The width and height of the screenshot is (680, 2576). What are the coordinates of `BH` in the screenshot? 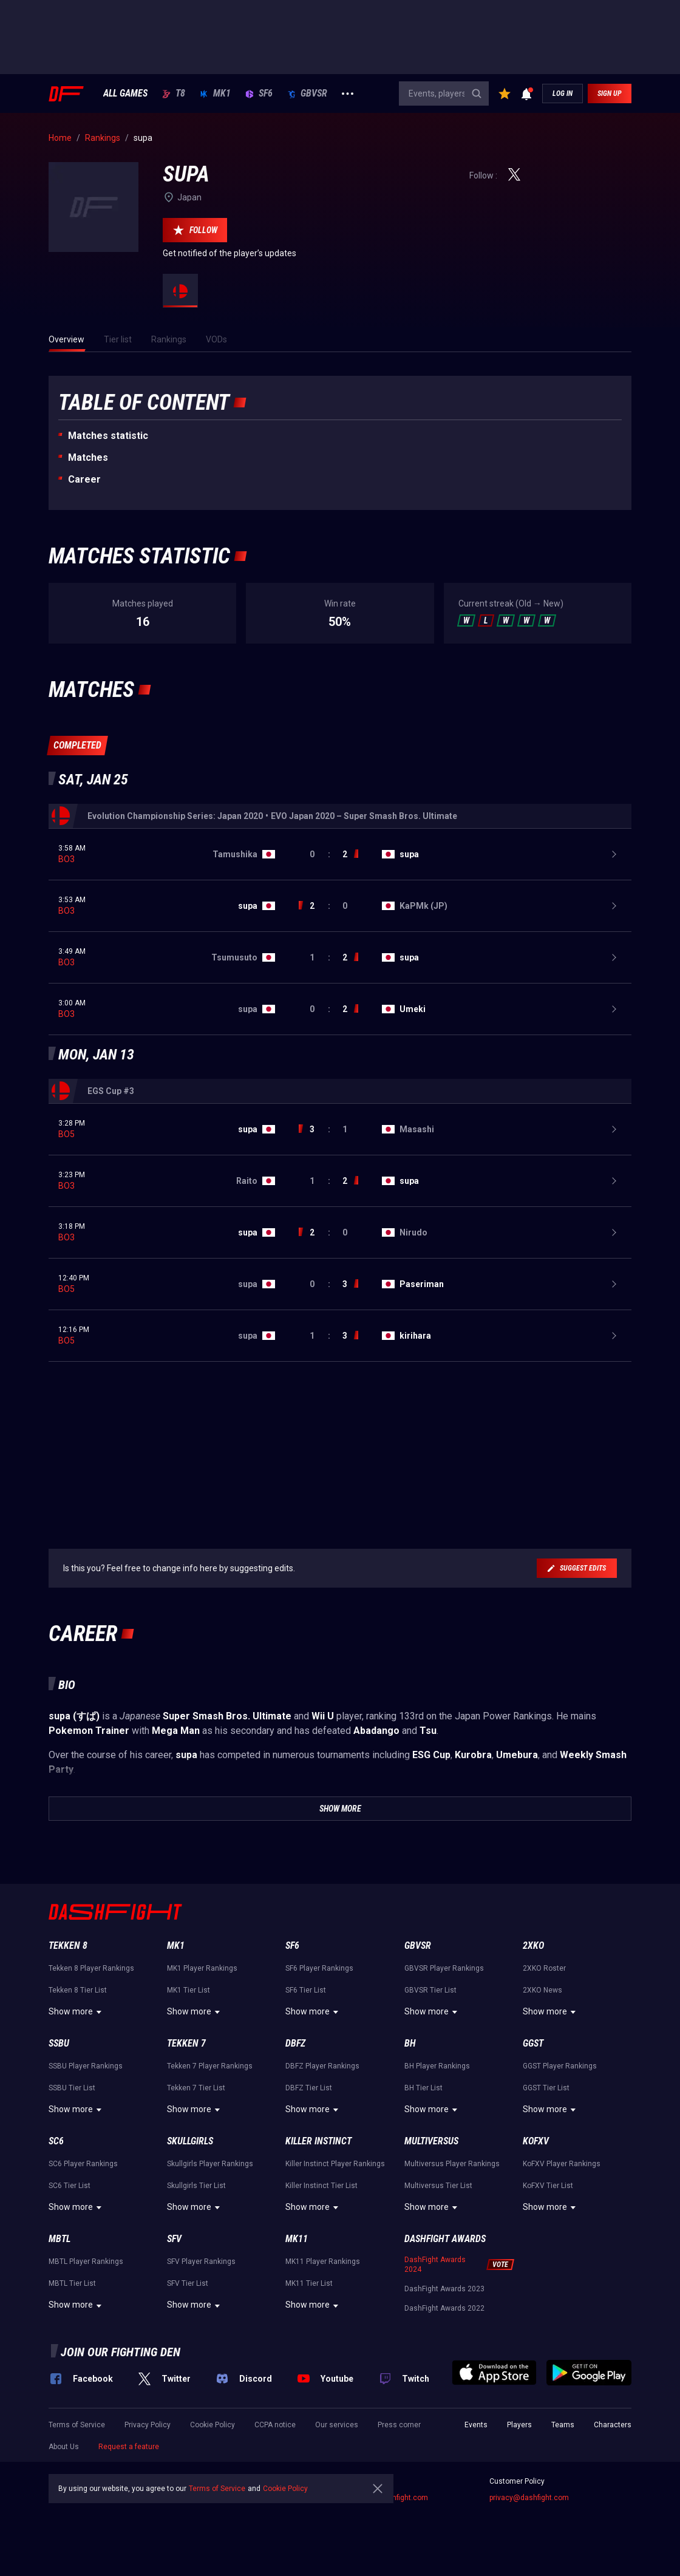 It's located at (410, 2043).